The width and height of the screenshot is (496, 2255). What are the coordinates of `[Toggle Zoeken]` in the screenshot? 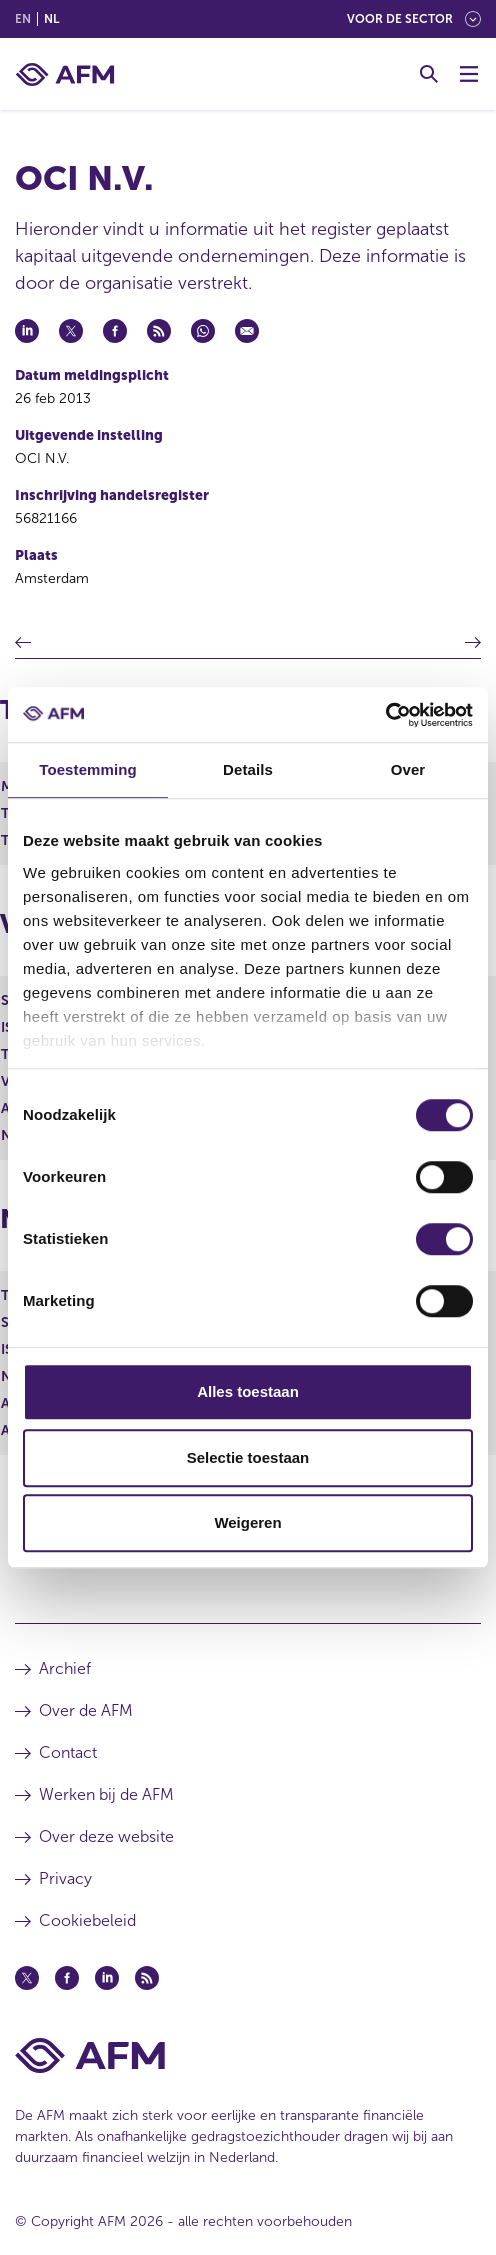 It's located at (429, 74).